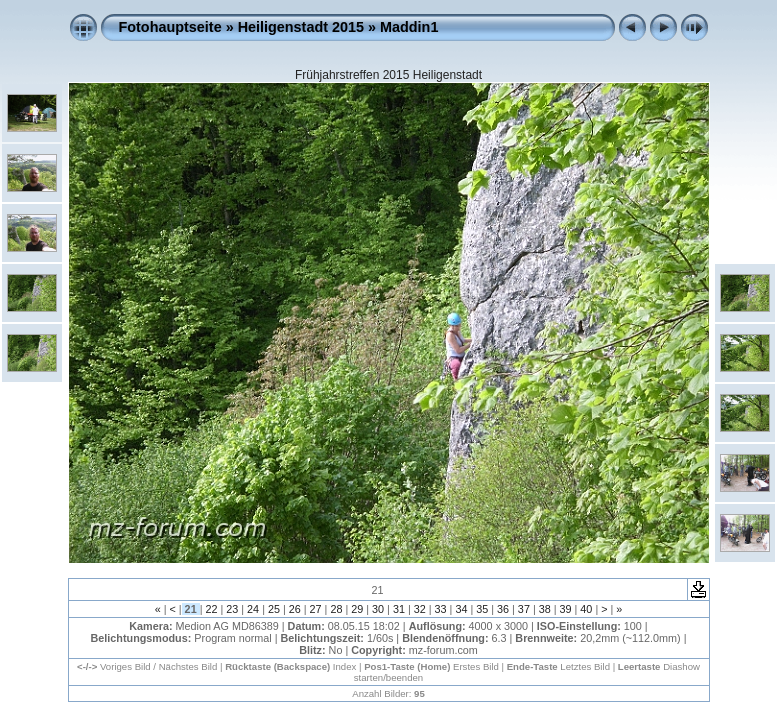 The image size is (777, 720). Describe the element at coordinates (336, 609) in the screenshot. I see `28` at that location.